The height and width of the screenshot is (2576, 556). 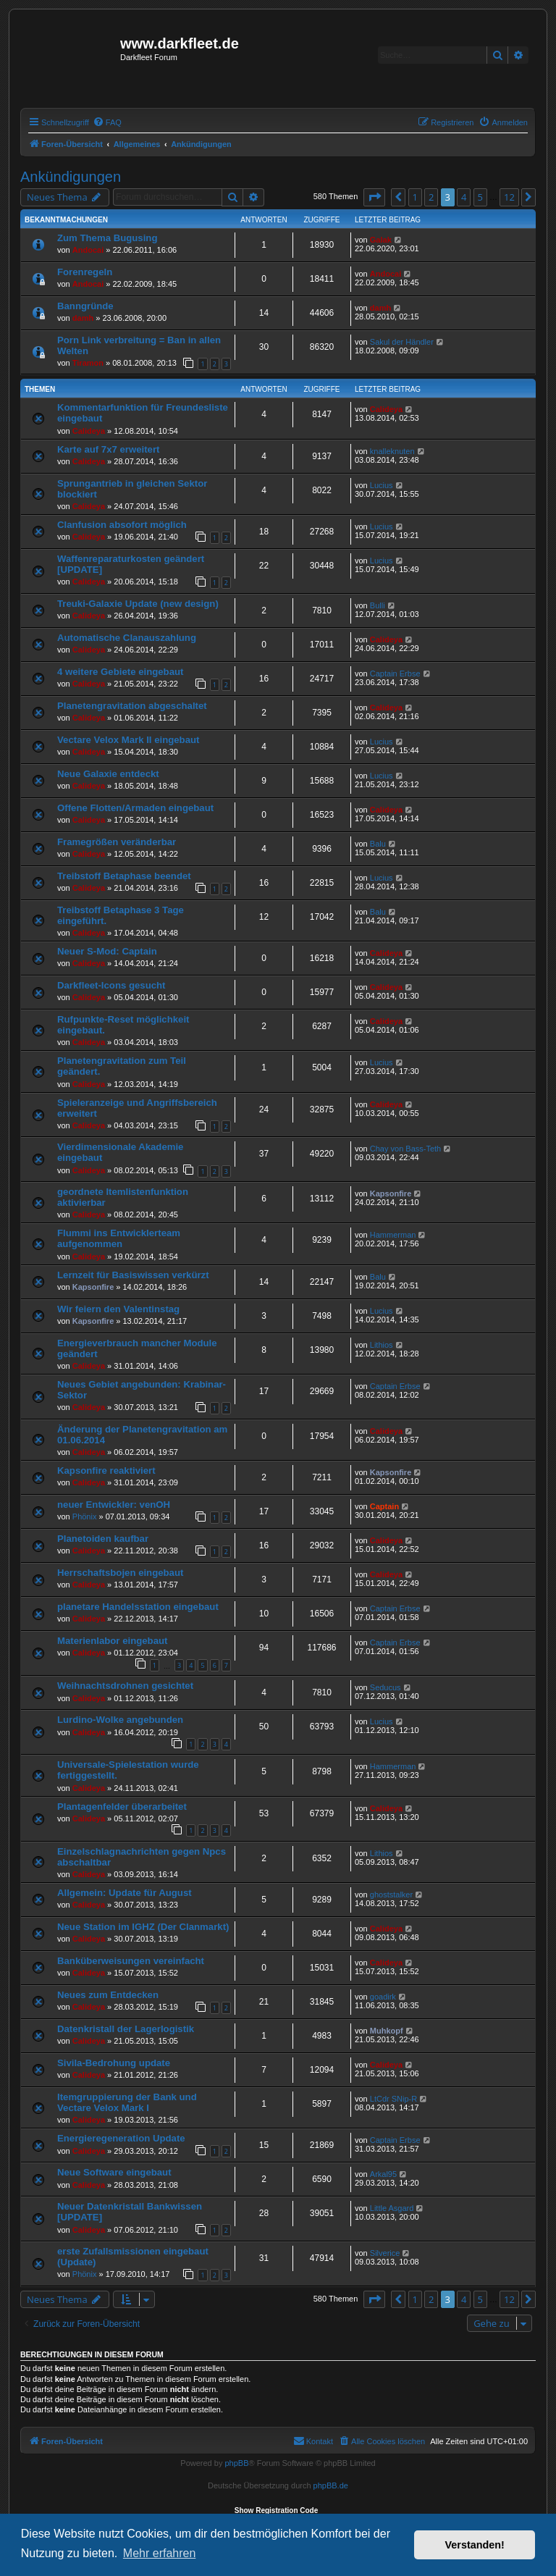 I want to click on damh, so click(x=82, y=318).